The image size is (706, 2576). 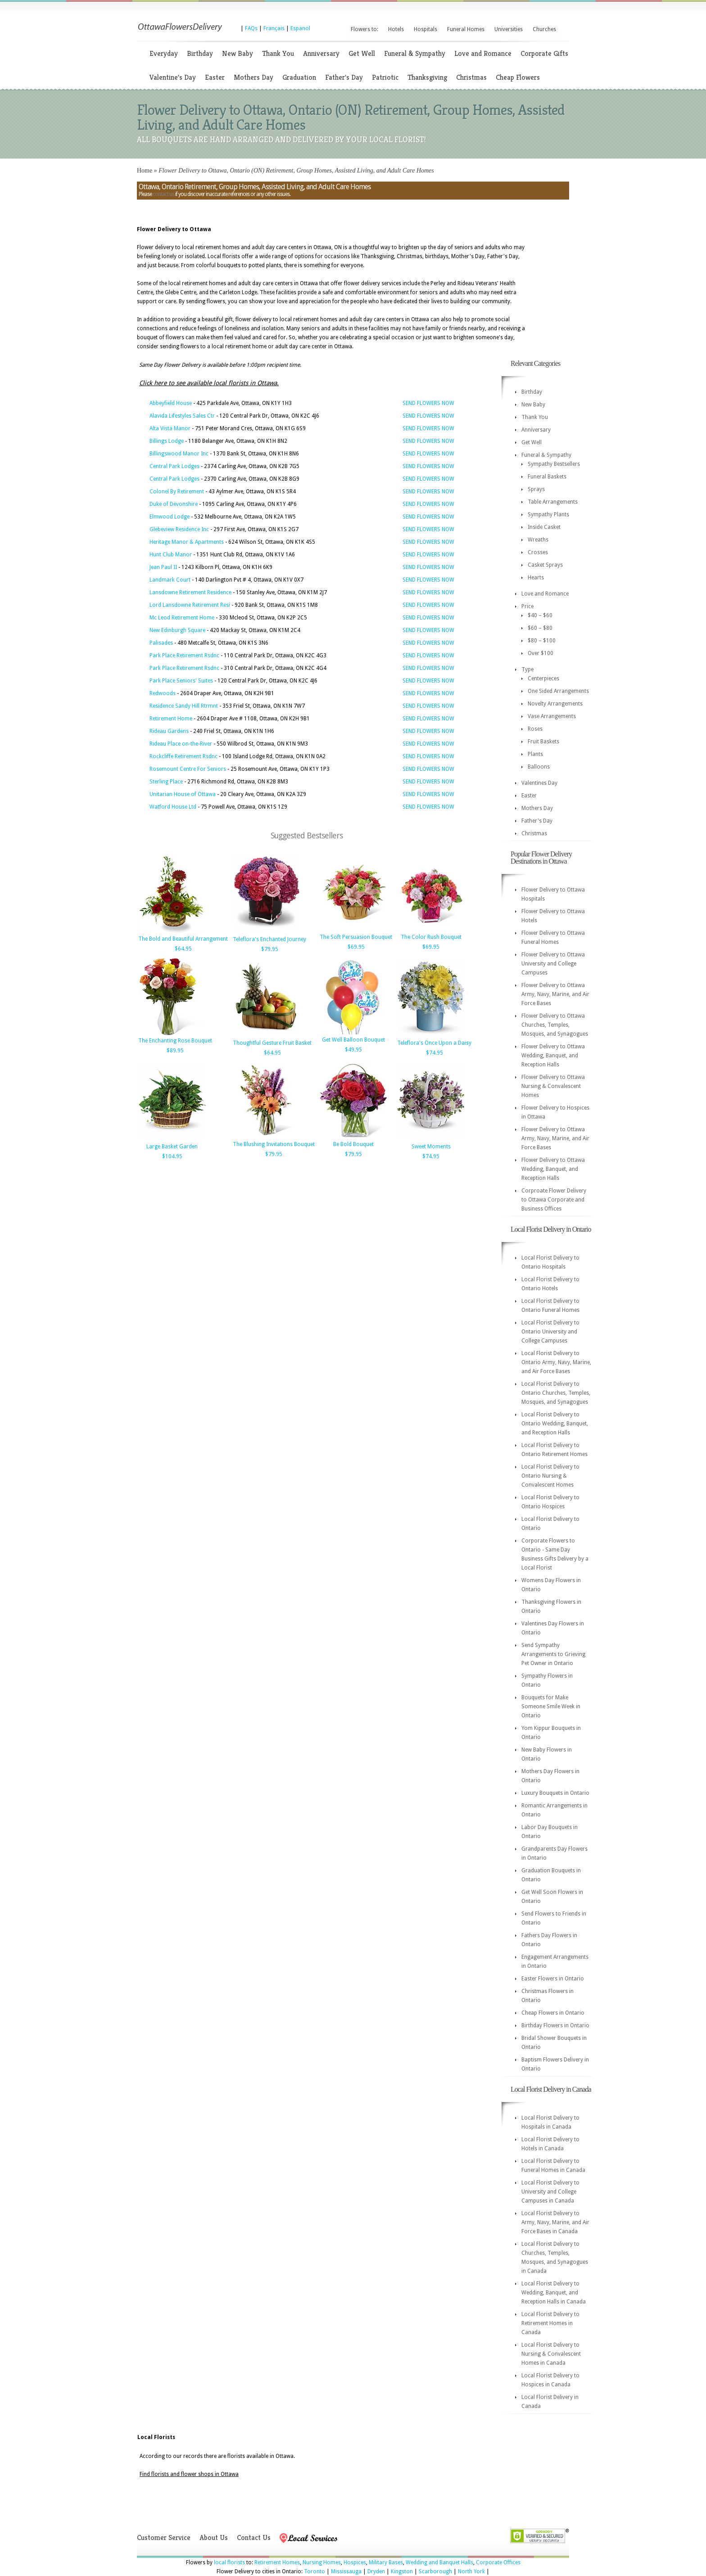 I want to click on Thanksgiving, so click(x=427, y=77).